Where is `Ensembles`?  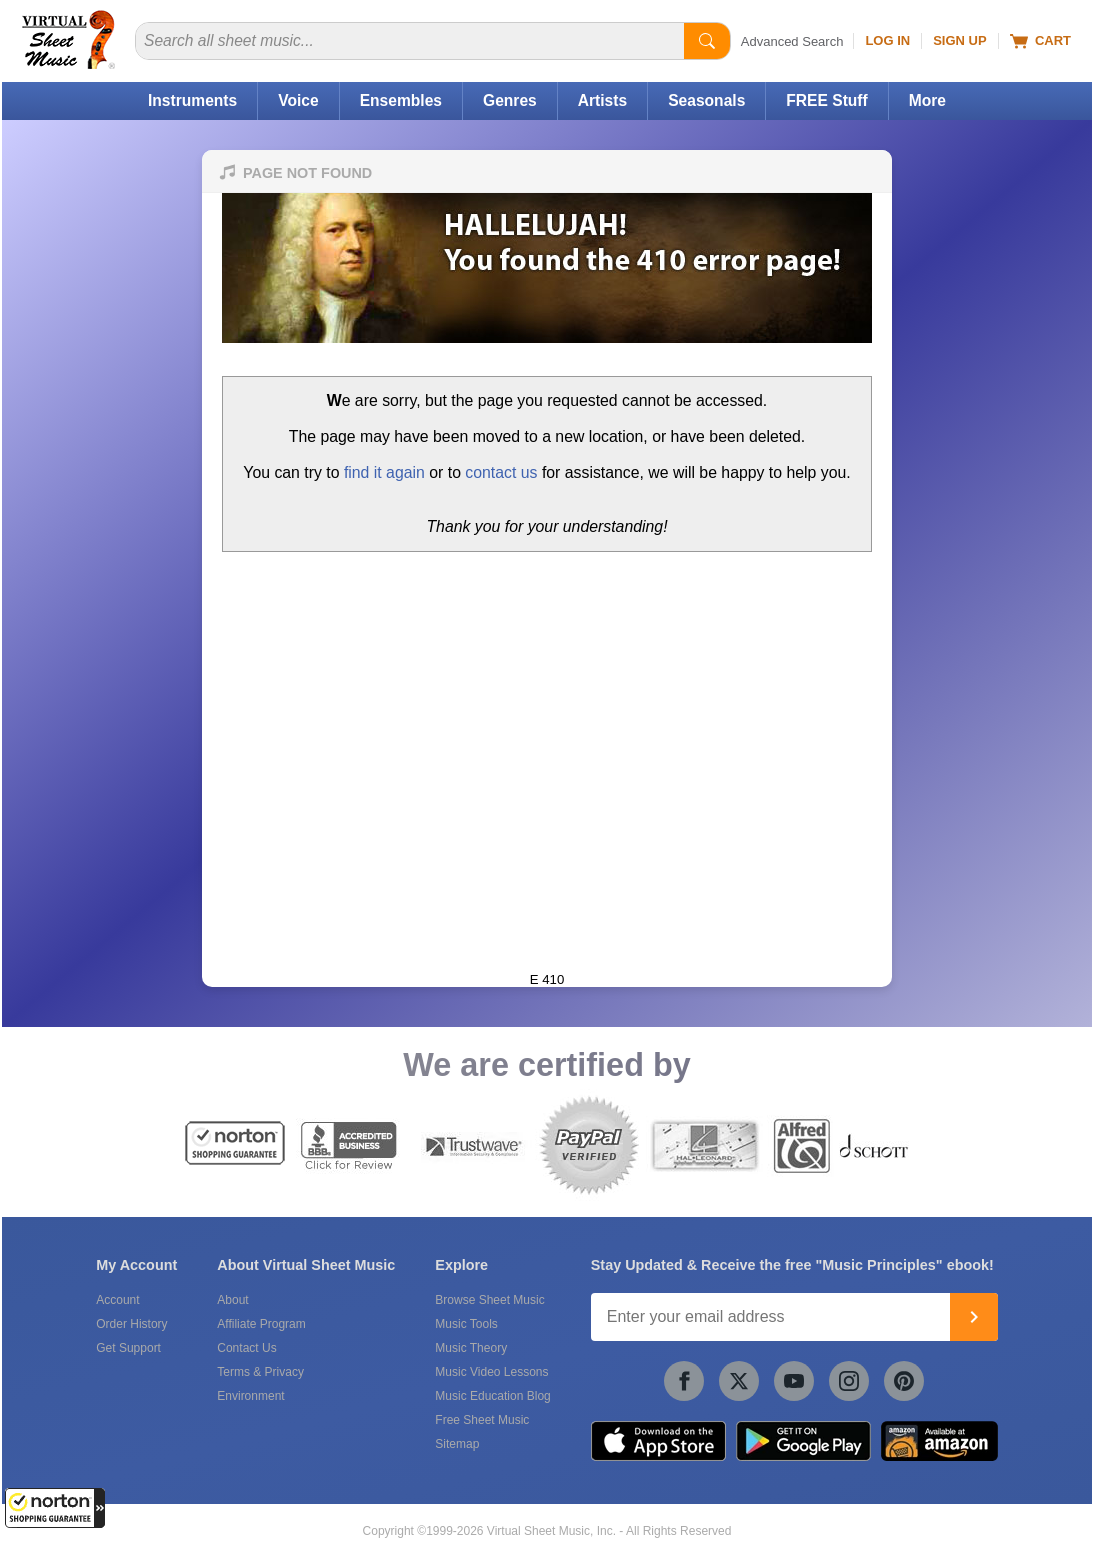 Ensembles is located at coordinates (401, 100).